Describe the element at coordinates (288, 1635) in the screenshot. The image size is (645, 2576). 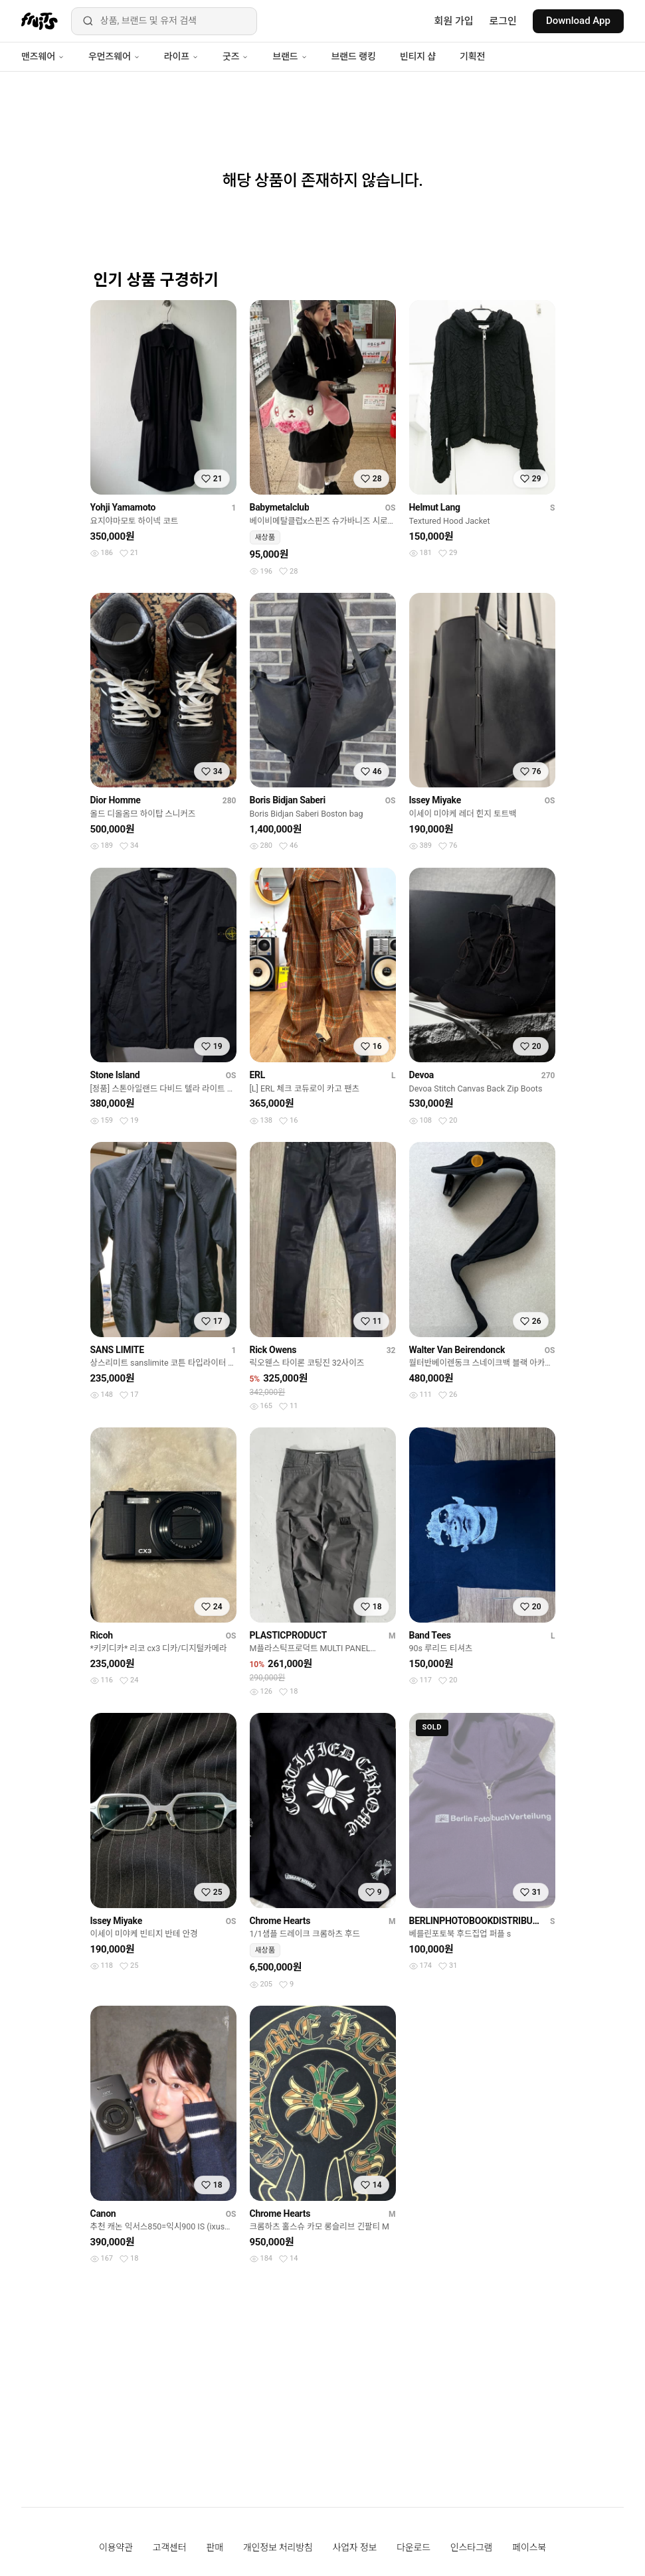
I see `PLASTICPRODUCT` at that location.